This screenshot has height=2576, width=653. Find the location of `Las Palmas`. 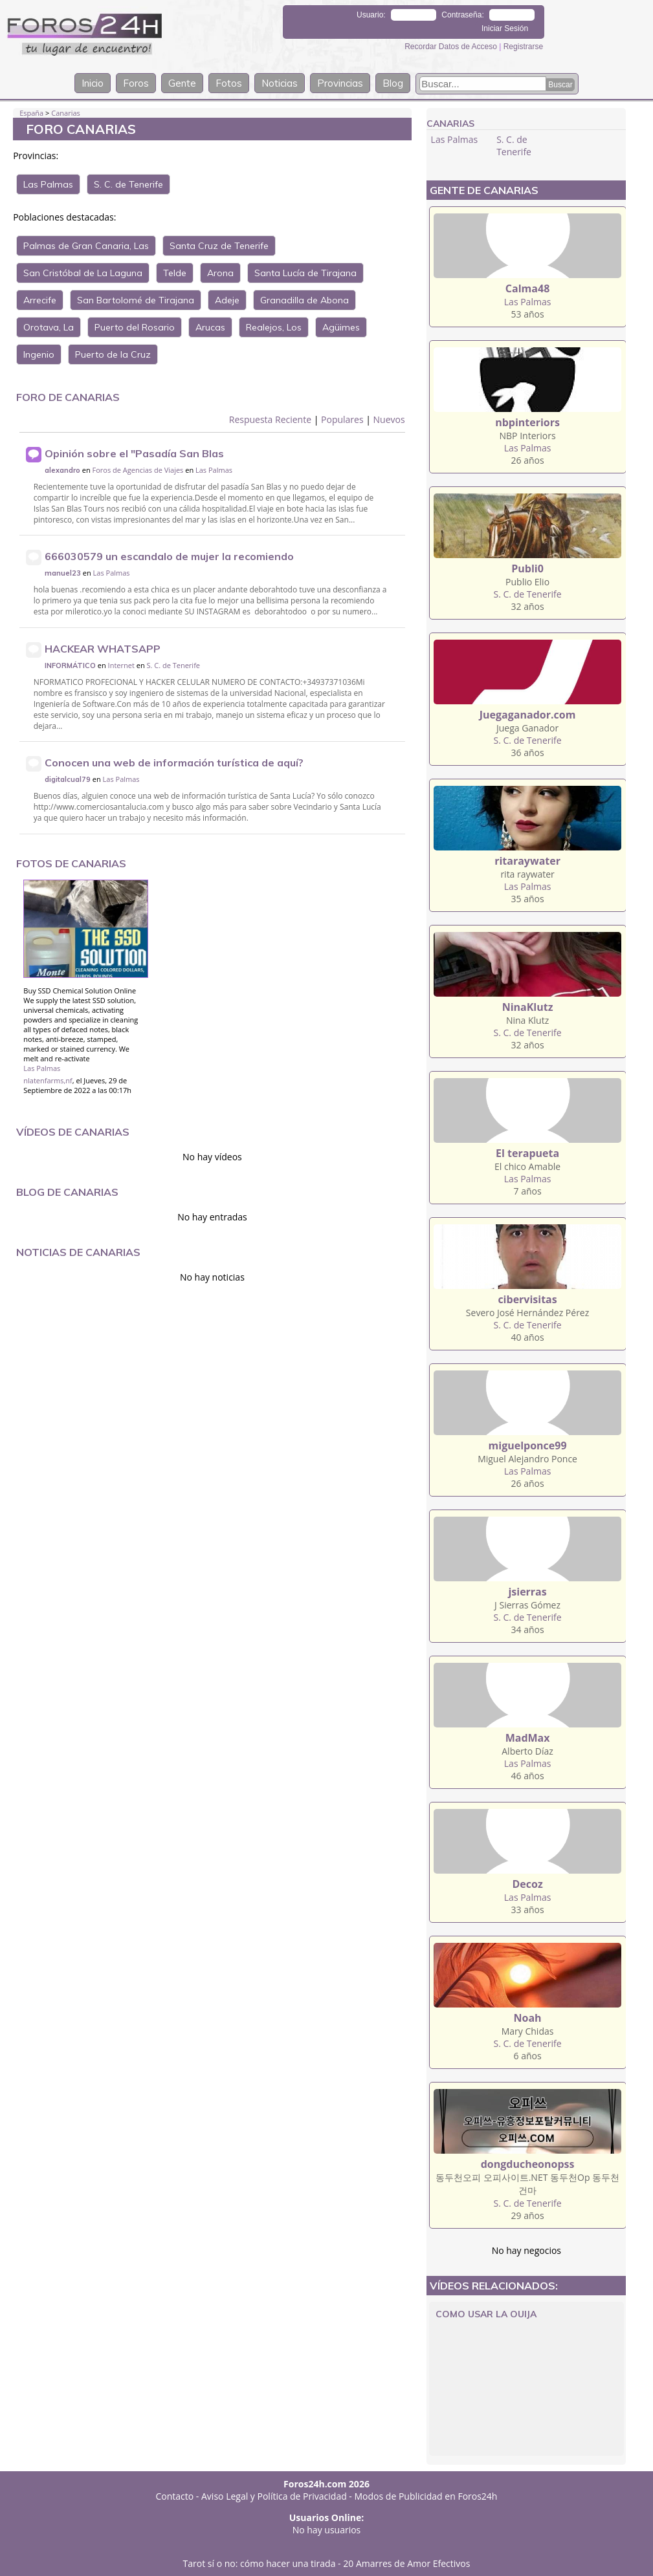

Las Palmas is located at coordinates (48, 184).